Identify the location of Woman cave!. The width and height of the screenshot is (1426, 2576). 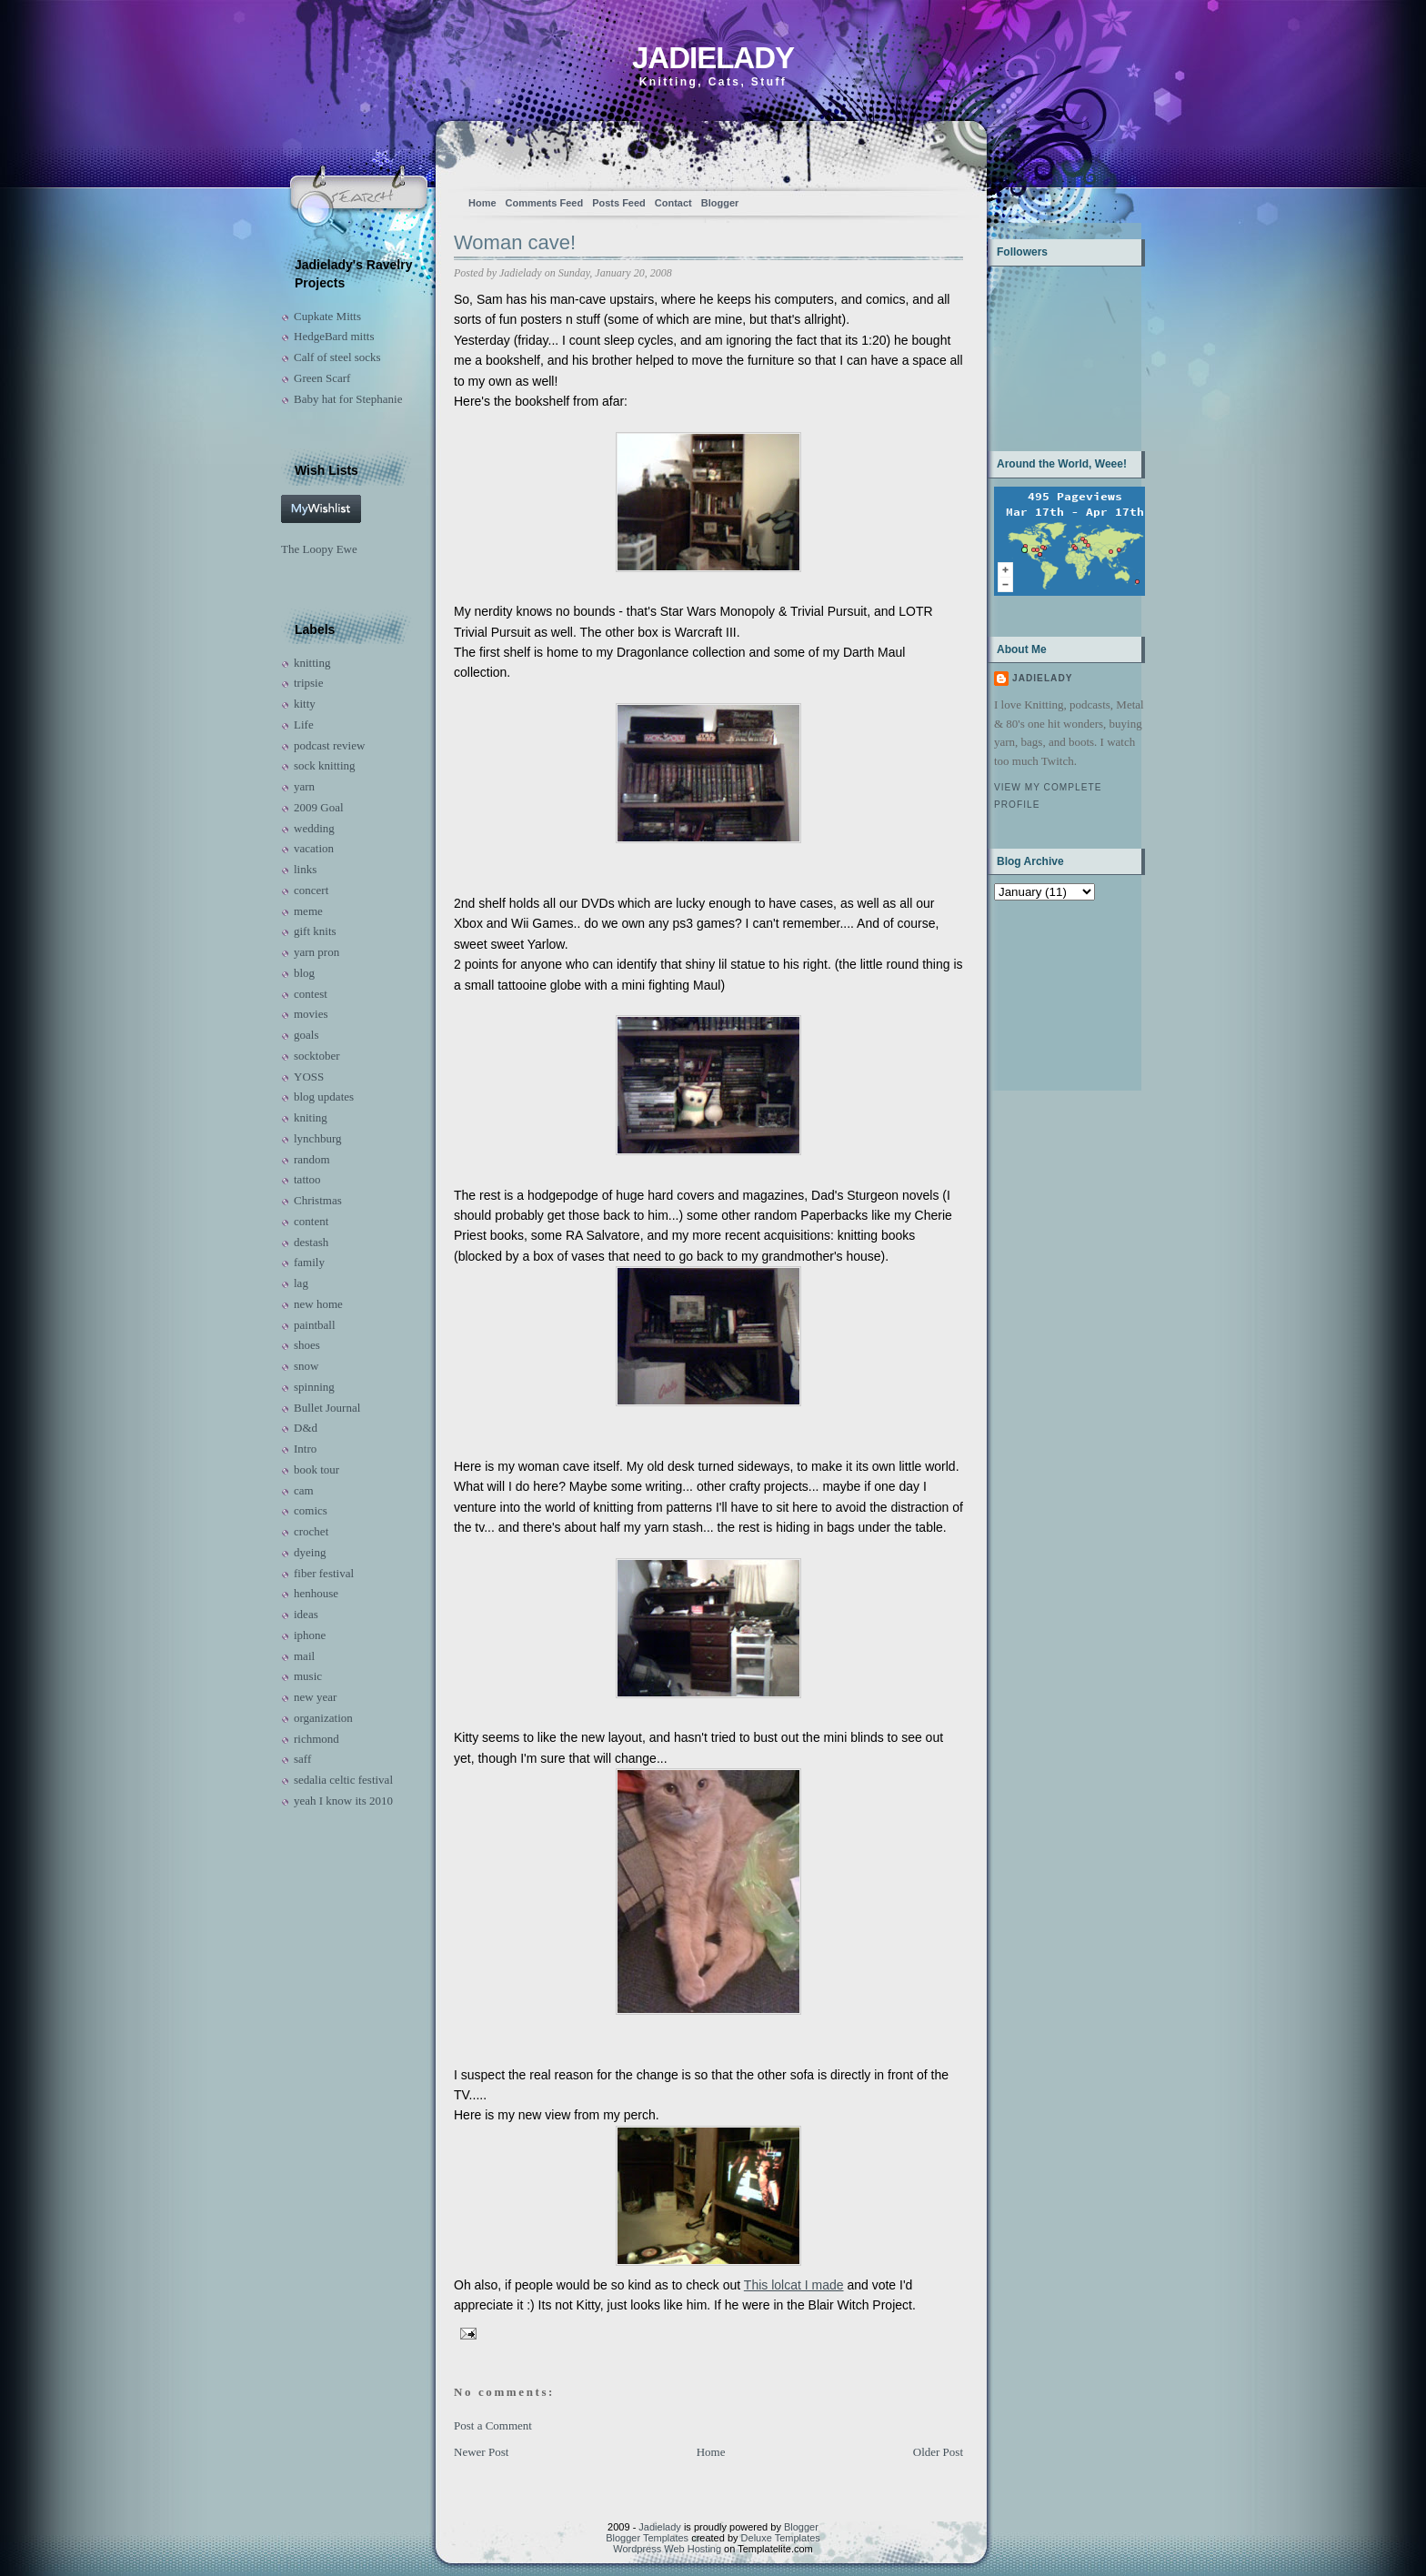
(515, 242).